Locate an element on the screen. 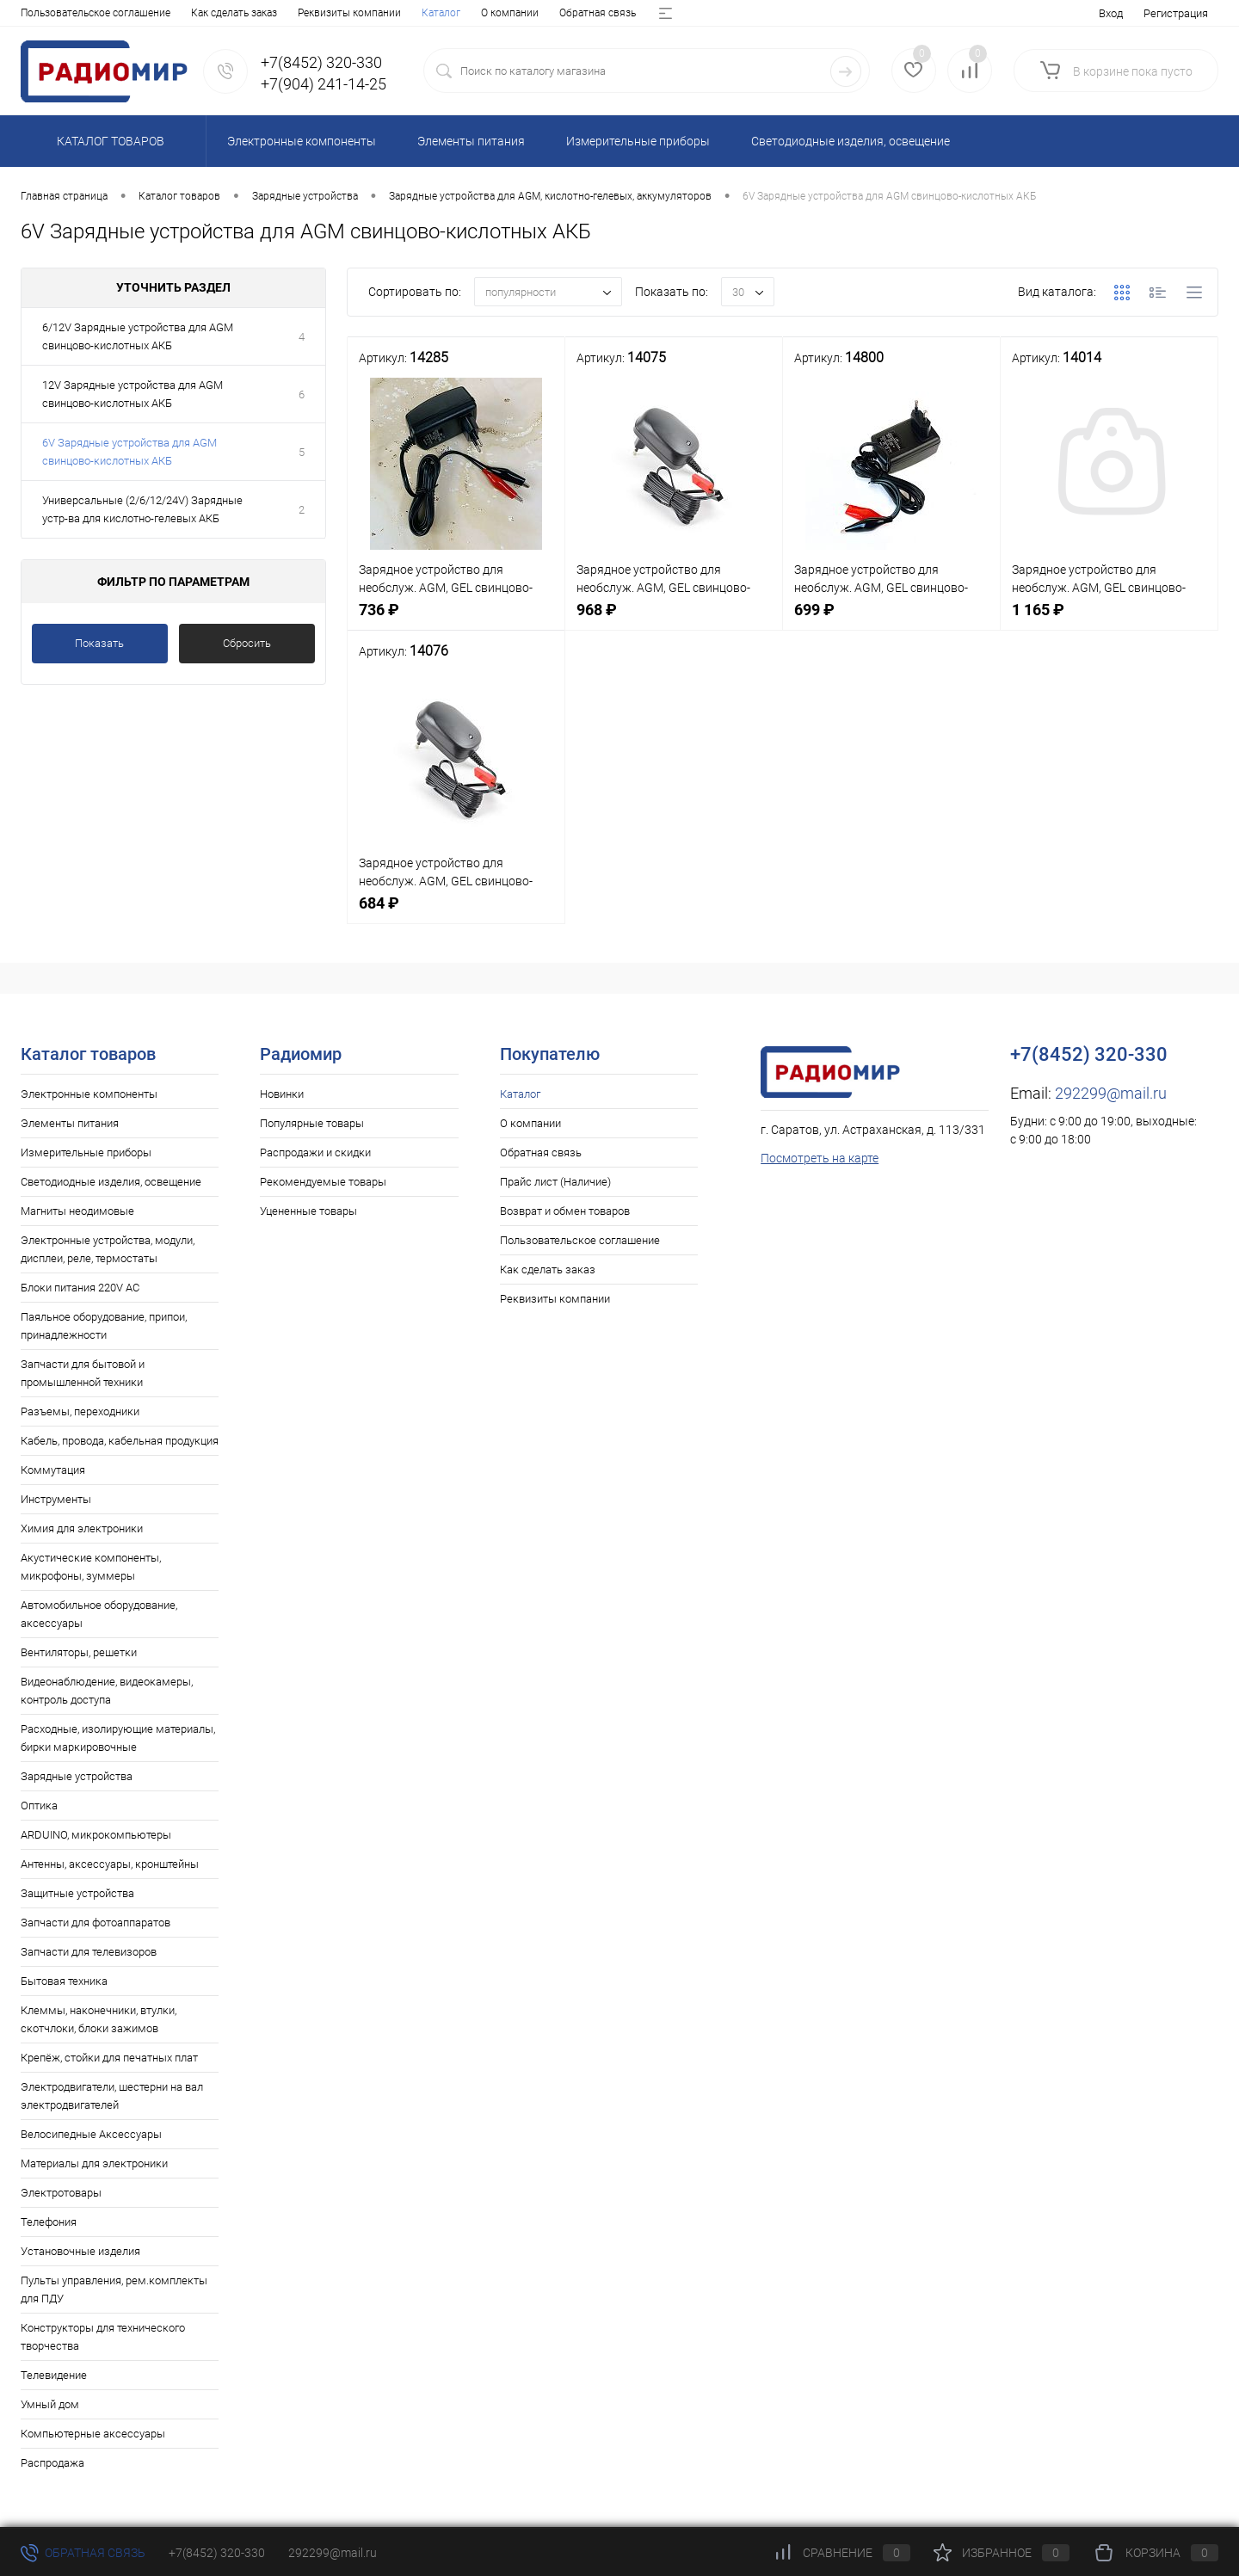 This screenshot has height=2576, width=1239. Электронные устройства, модули, дисплеи, реле, термостаты is located at coordinates (107, 1249).